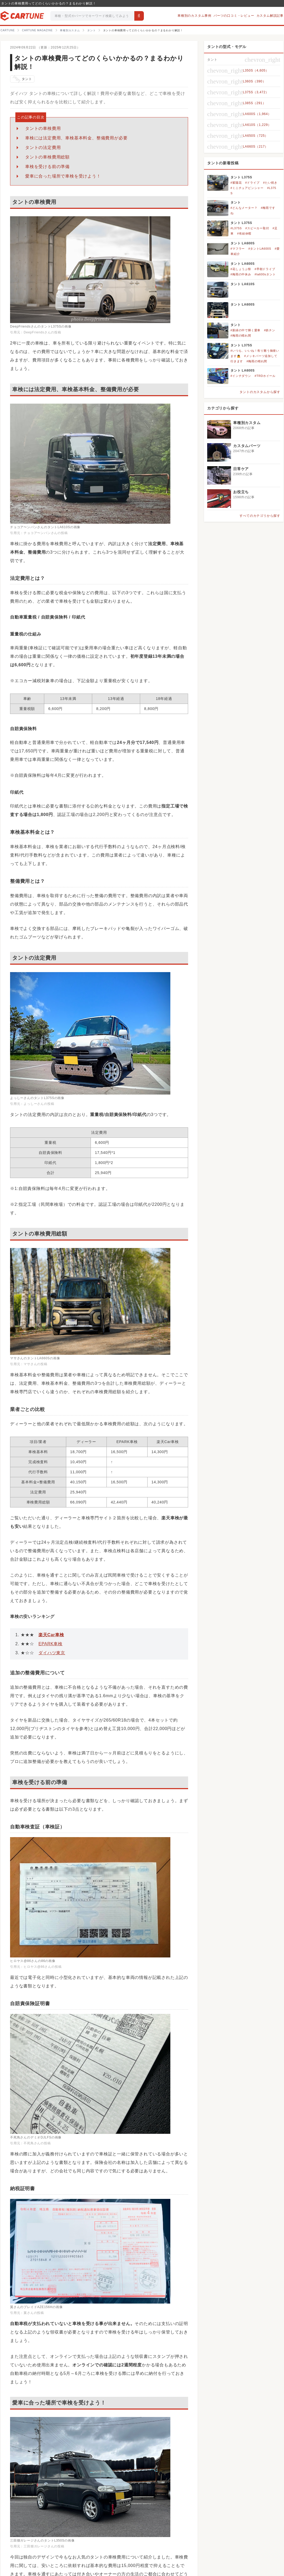 The image size is (284, 2576). What do you see at coordinates (242, 243) in the screenshot?
I see `タント LA600S` at bounding box center [242, 243].